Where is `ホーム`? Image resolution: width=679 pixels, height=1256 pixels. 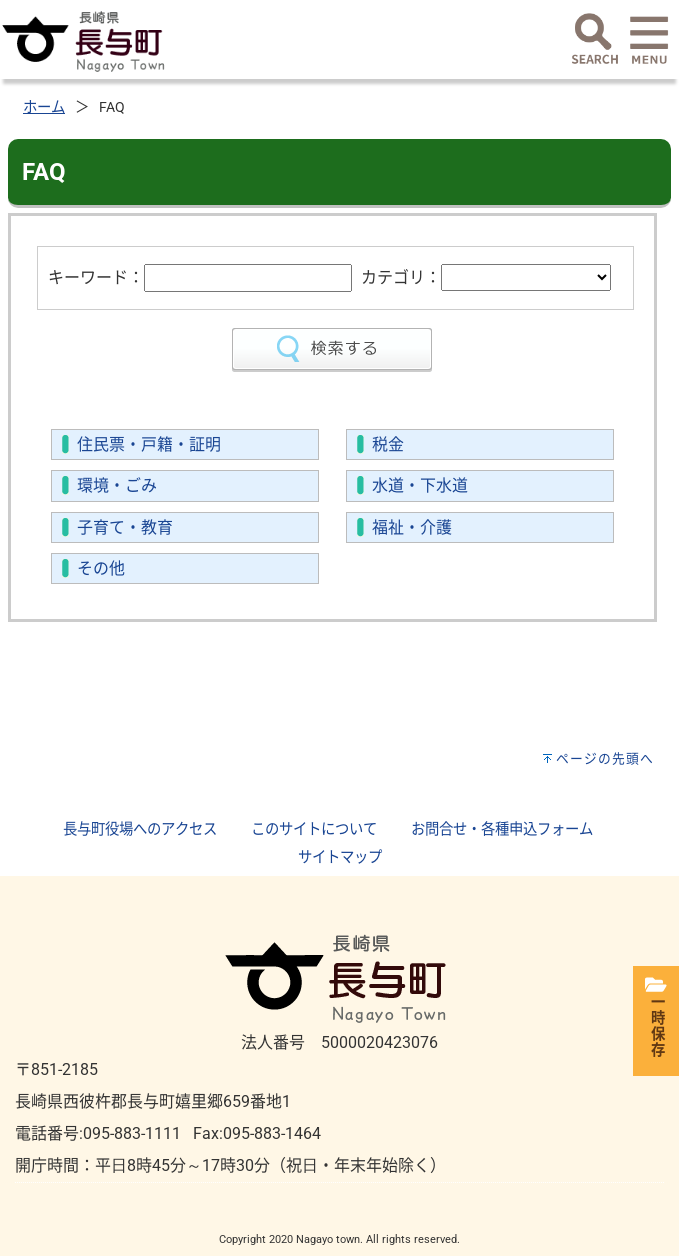 ホーム is located at coordinates (44, 107).